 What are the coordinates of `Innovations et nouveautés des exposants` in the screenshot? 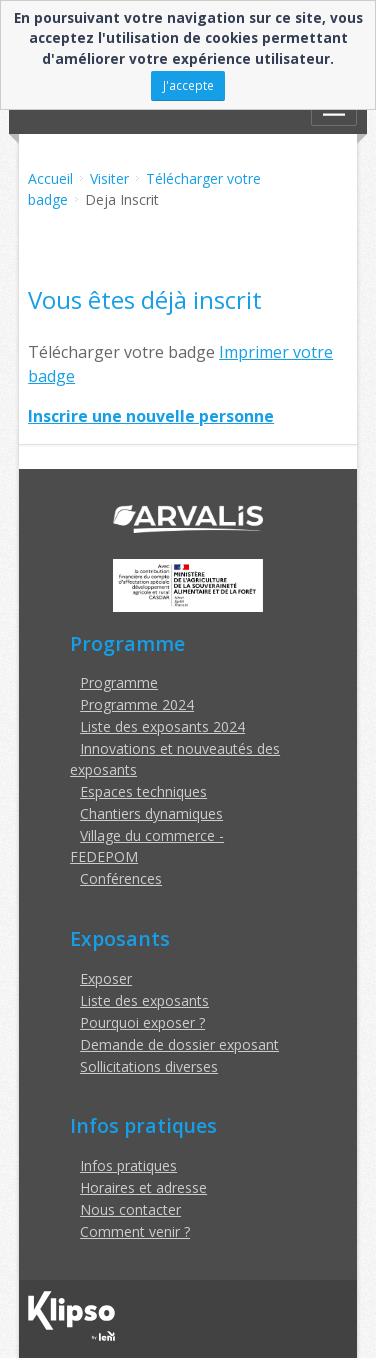 It's located at (175, 759).